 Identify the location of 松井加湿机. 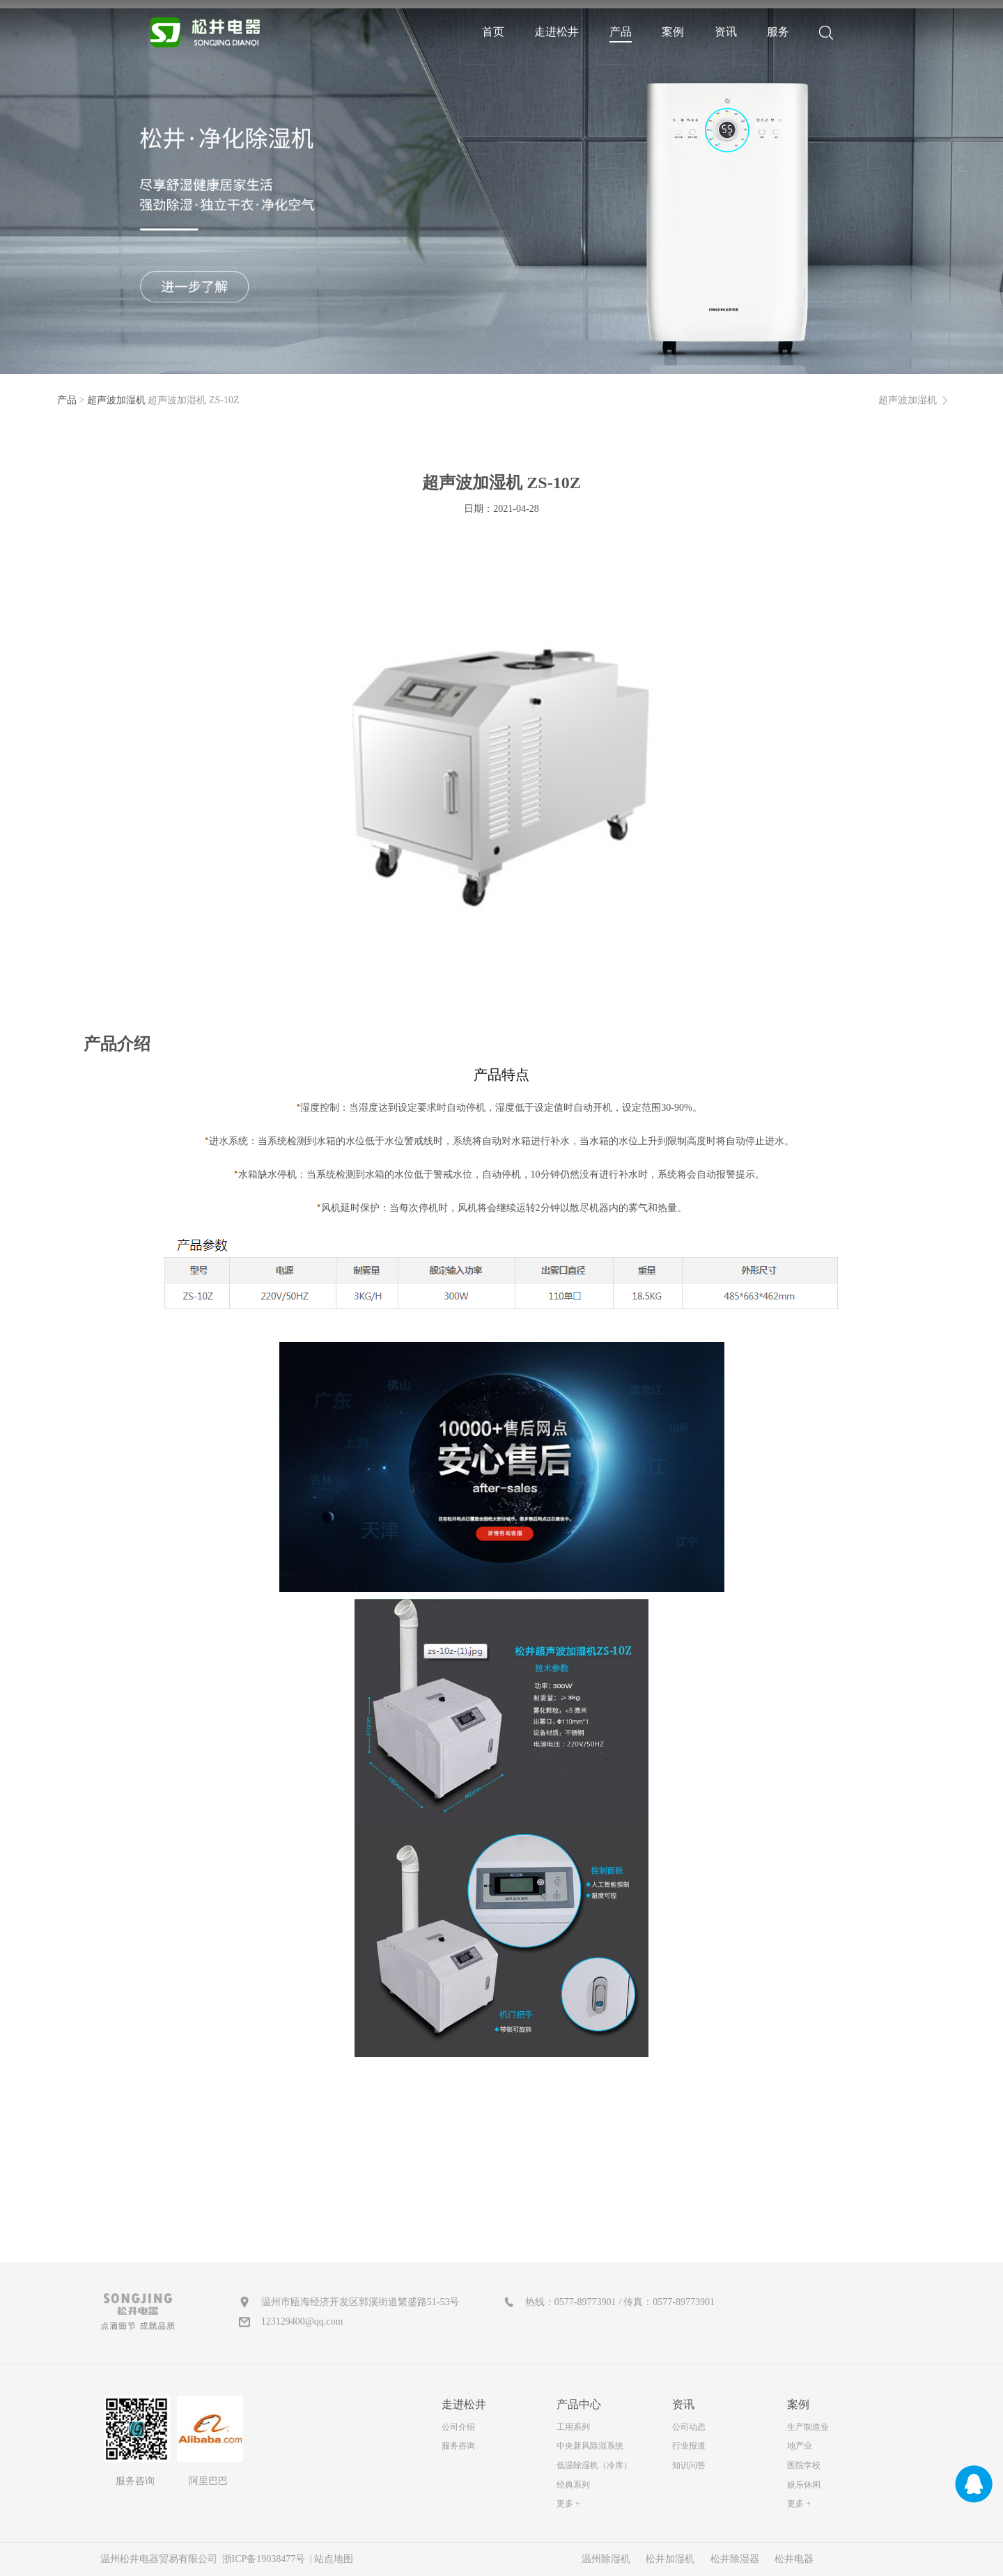
(670, 2559).